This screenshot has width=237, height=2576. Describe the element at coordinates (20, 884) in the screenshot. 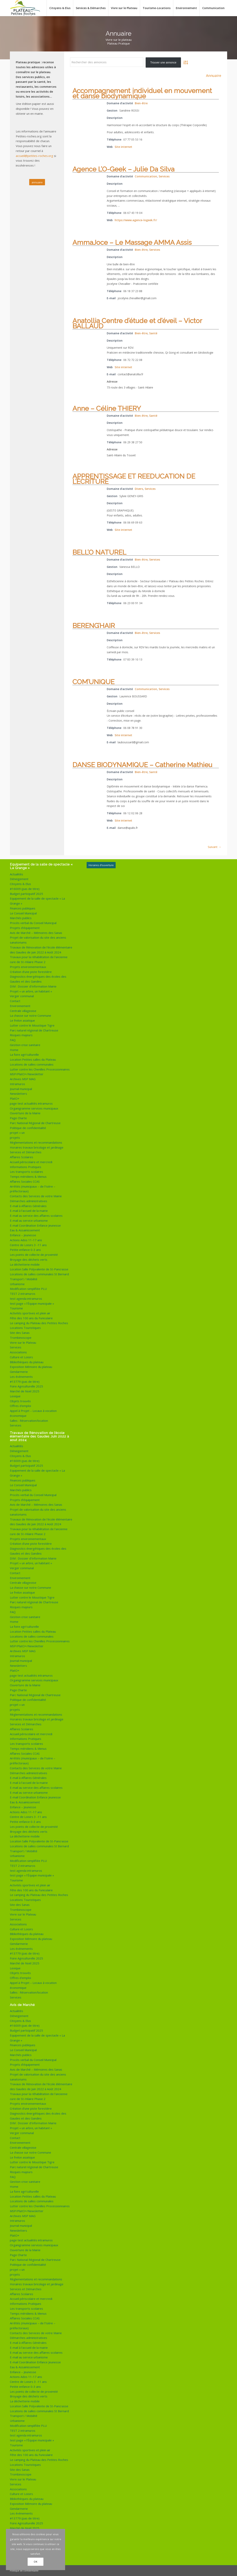

I see `Citoyens & Elus` at that location.